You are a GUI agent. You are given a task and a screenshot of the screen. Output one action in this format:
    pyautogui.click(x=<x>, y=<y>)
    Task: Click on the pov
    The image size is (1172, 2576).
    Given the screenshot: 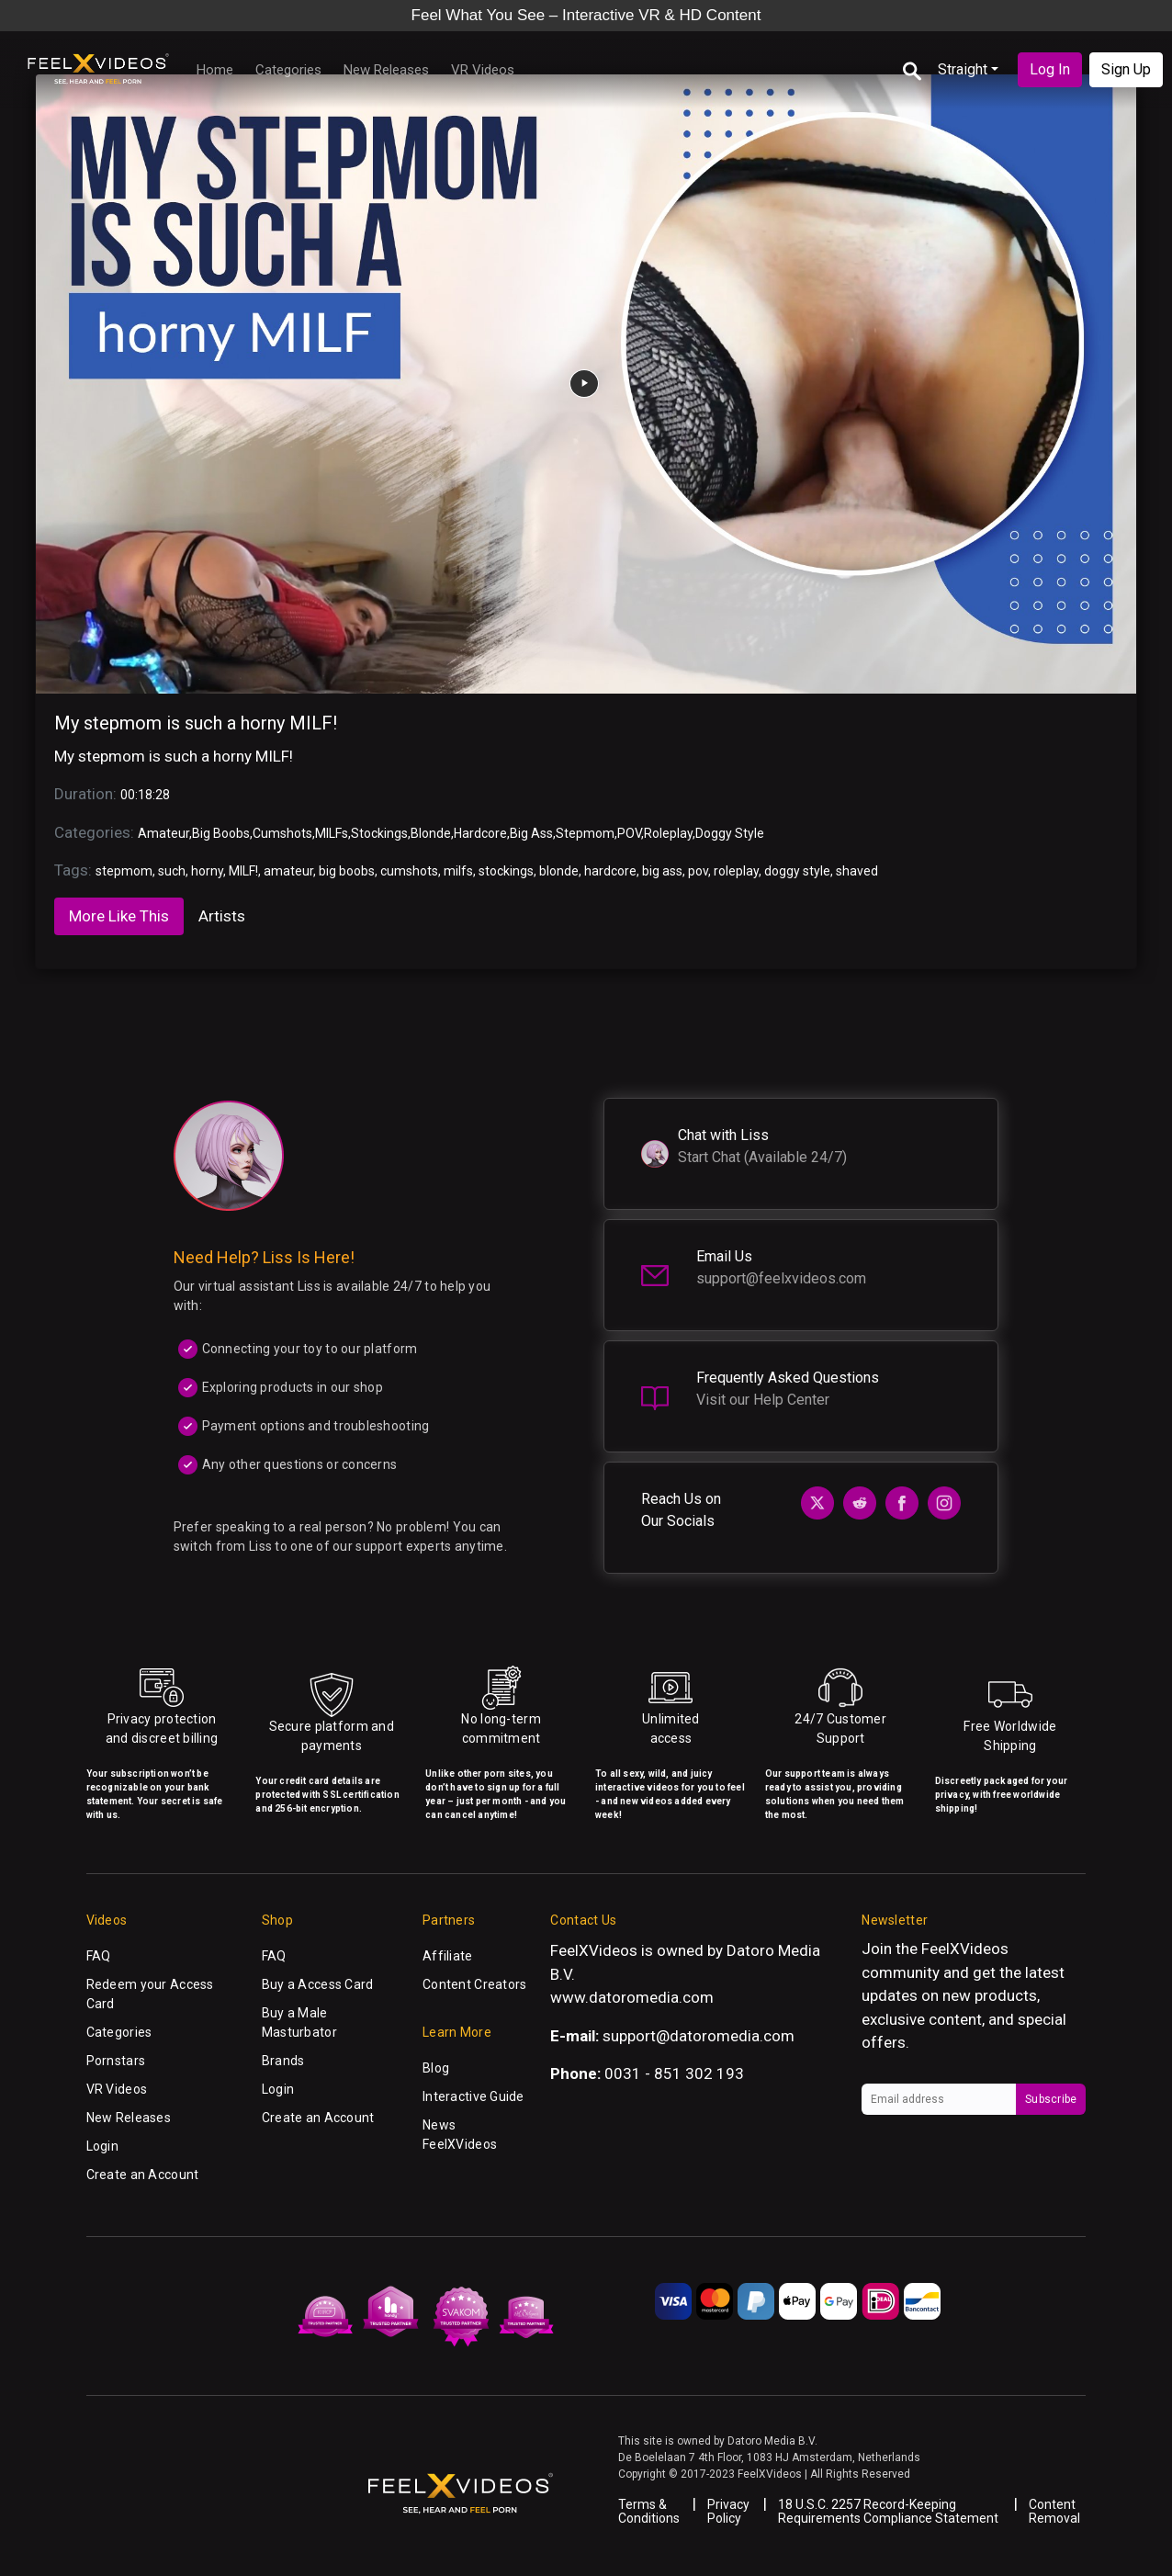 What is the action you would take?
    pyautogui.click(x=698, y=871)
    